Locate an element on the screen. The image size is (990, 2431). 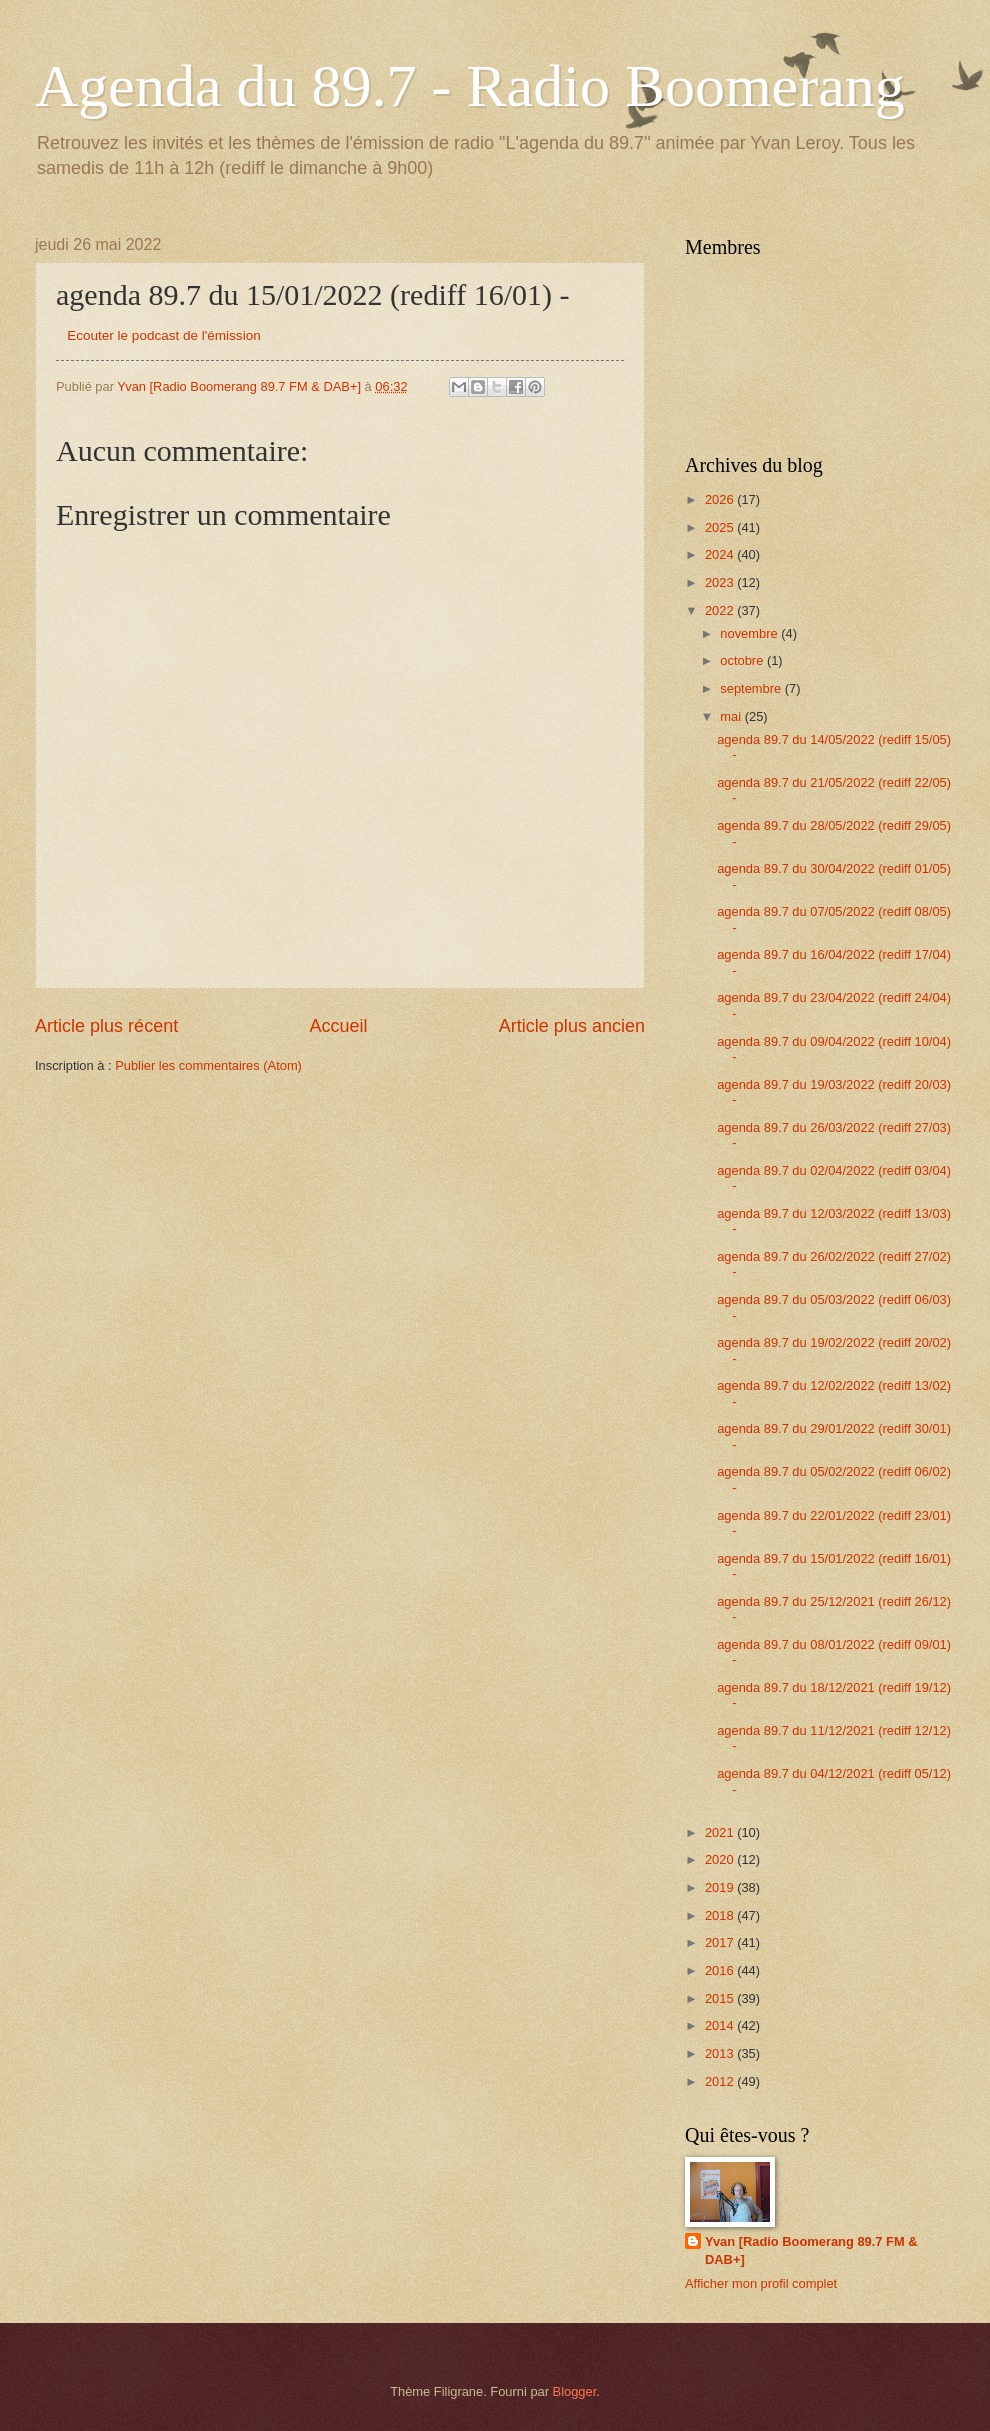
2018 is located at coordinates (721, 1915).